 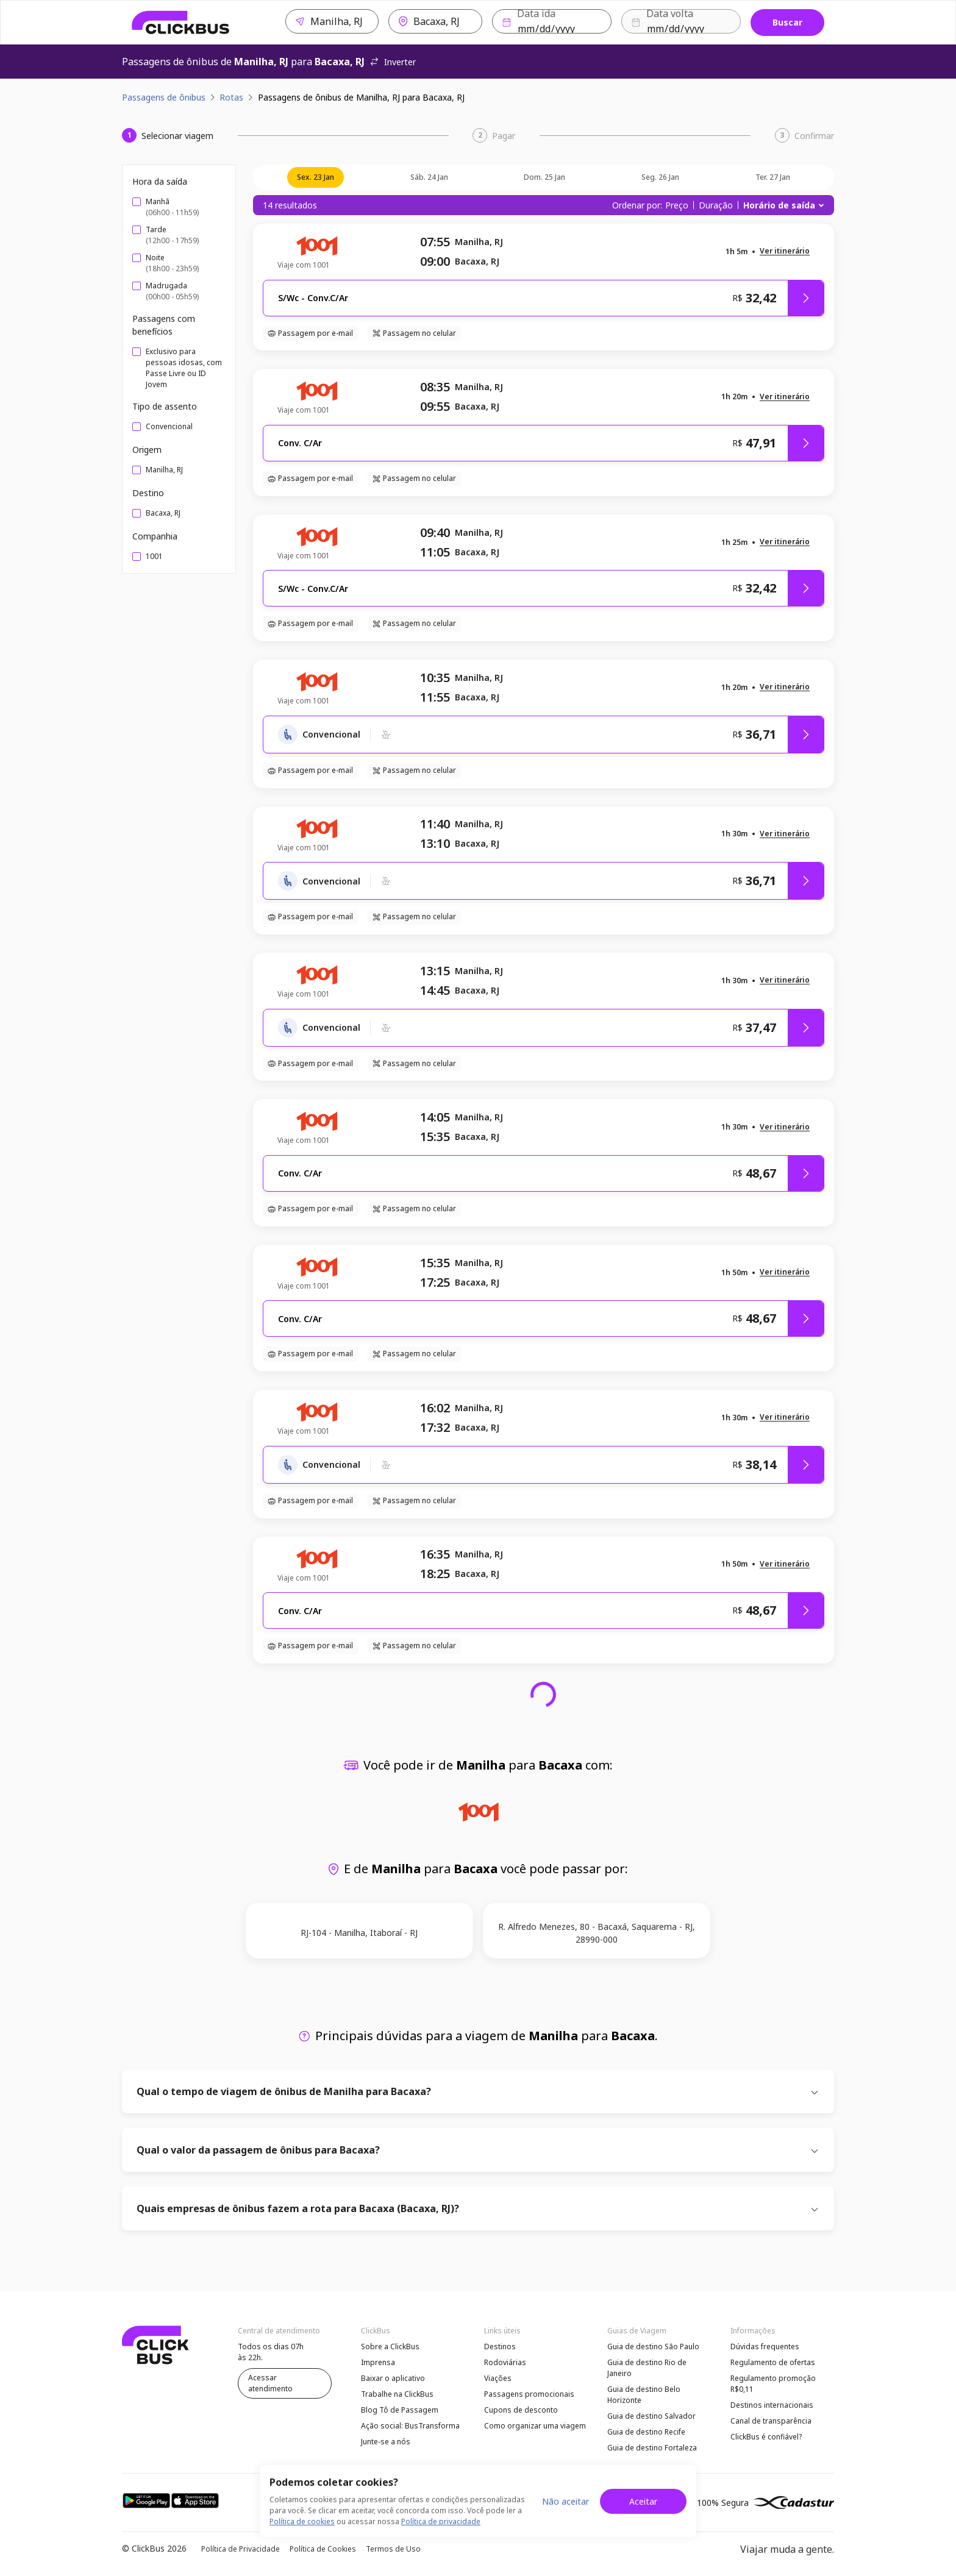 I want to click on Política de privacidade, so click(x=440, y=2521).